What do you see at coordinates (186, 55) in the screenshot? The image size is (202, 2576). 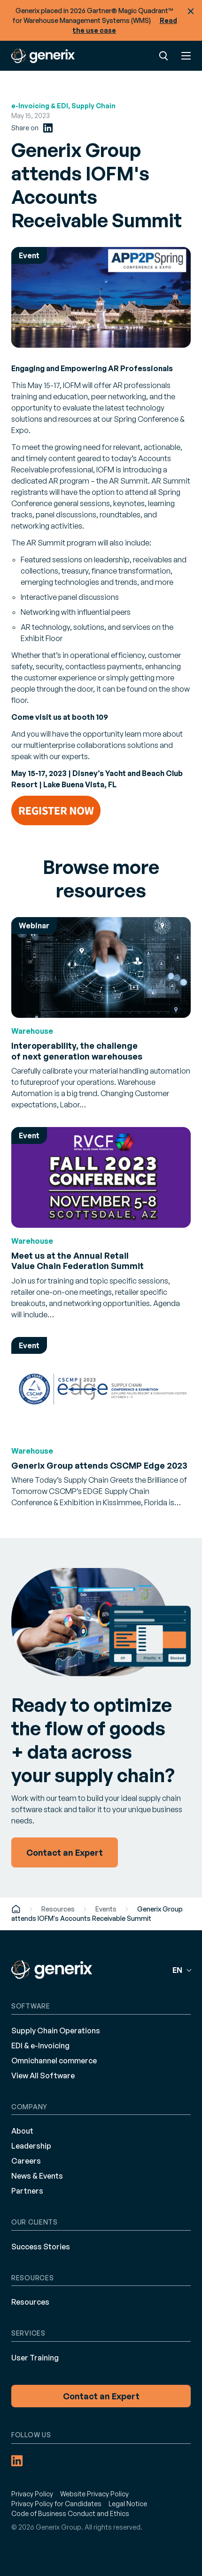 I see `Menu` at bounding box center [186, 55].